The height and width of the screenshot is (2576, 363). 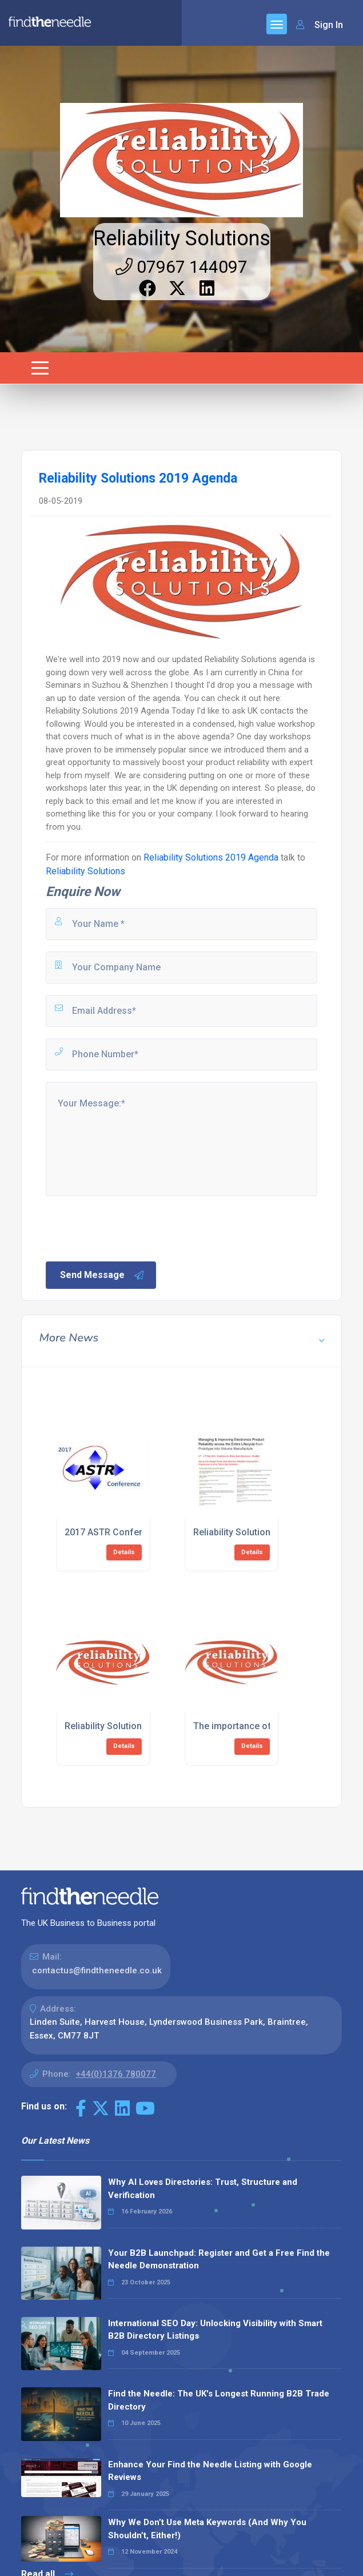 I want to click on [presentation], so click(x=131, y=1227).